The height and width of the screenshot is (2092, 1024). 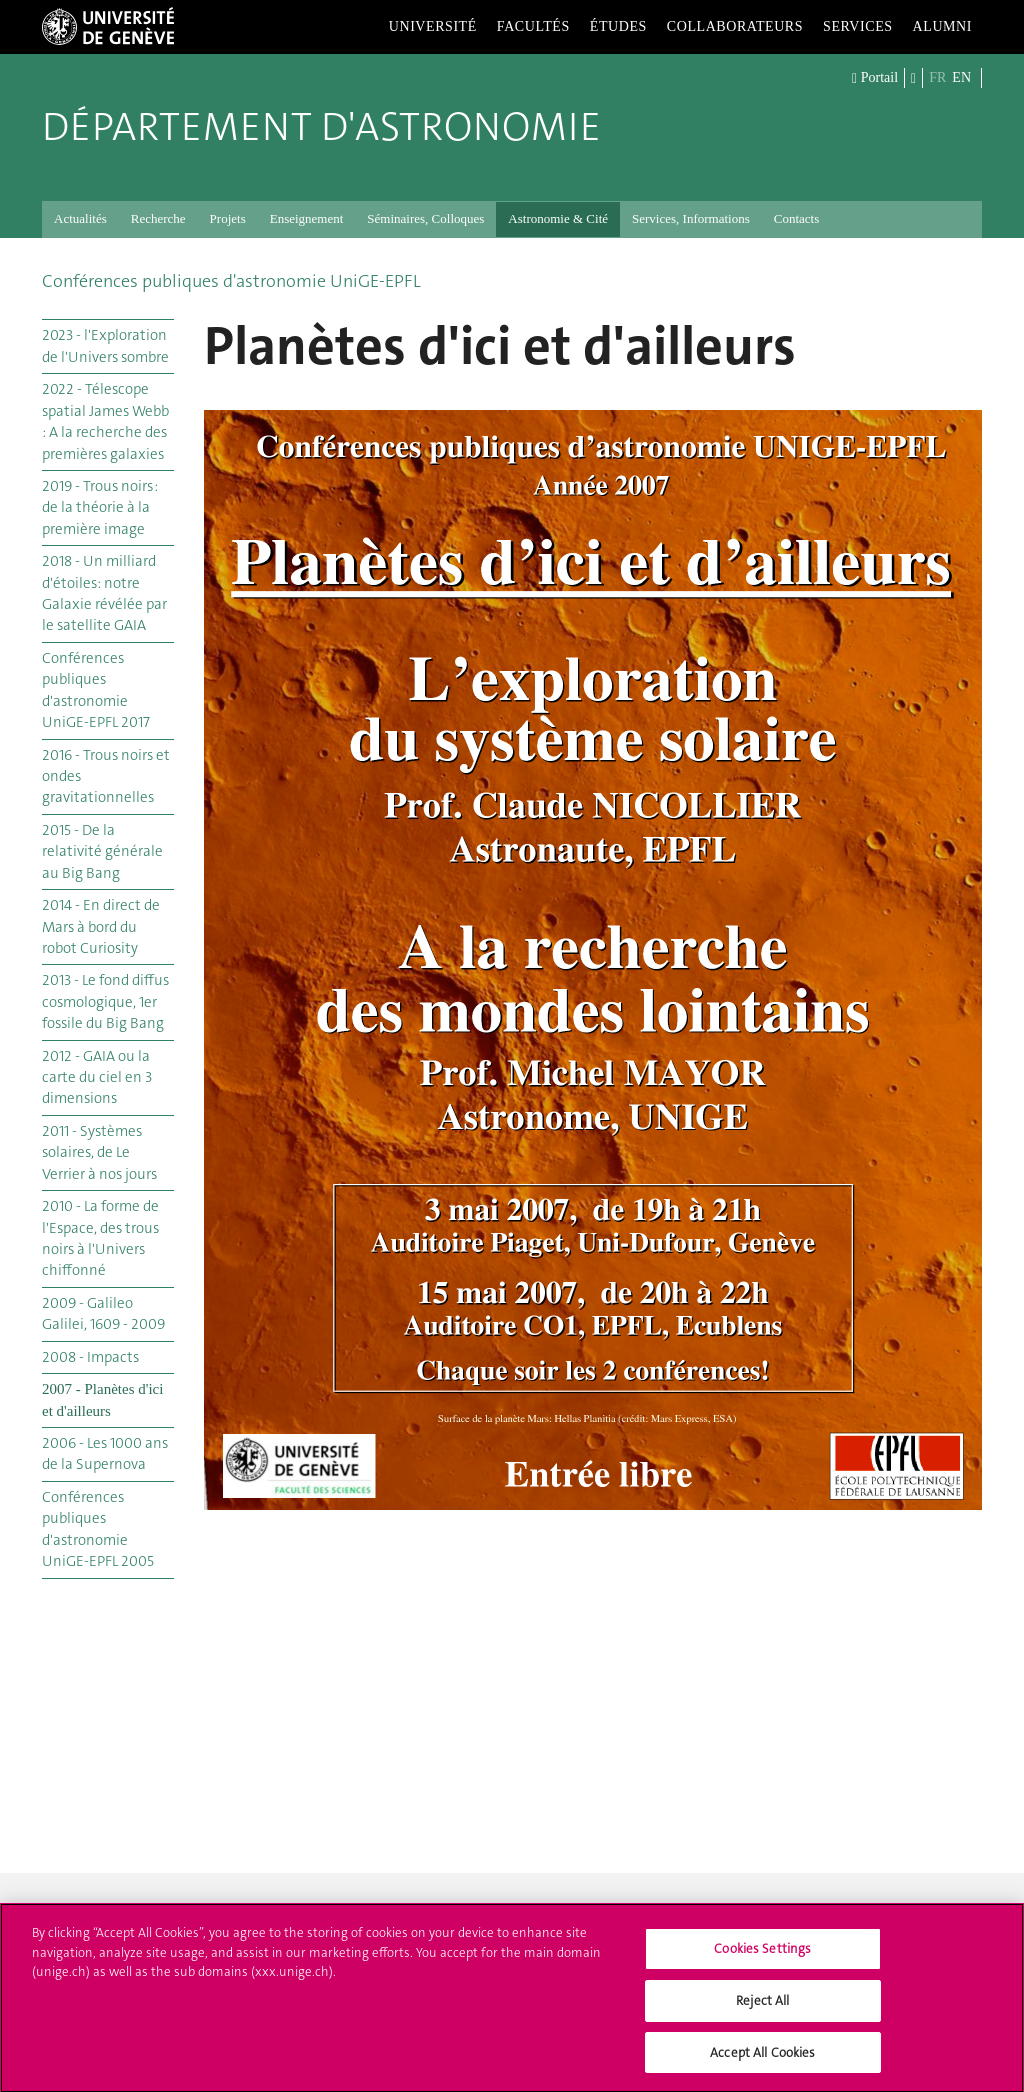 I want to click on 2009 - Galileo Galilei, 1609 - 2009, so click(x=103, y=1313).